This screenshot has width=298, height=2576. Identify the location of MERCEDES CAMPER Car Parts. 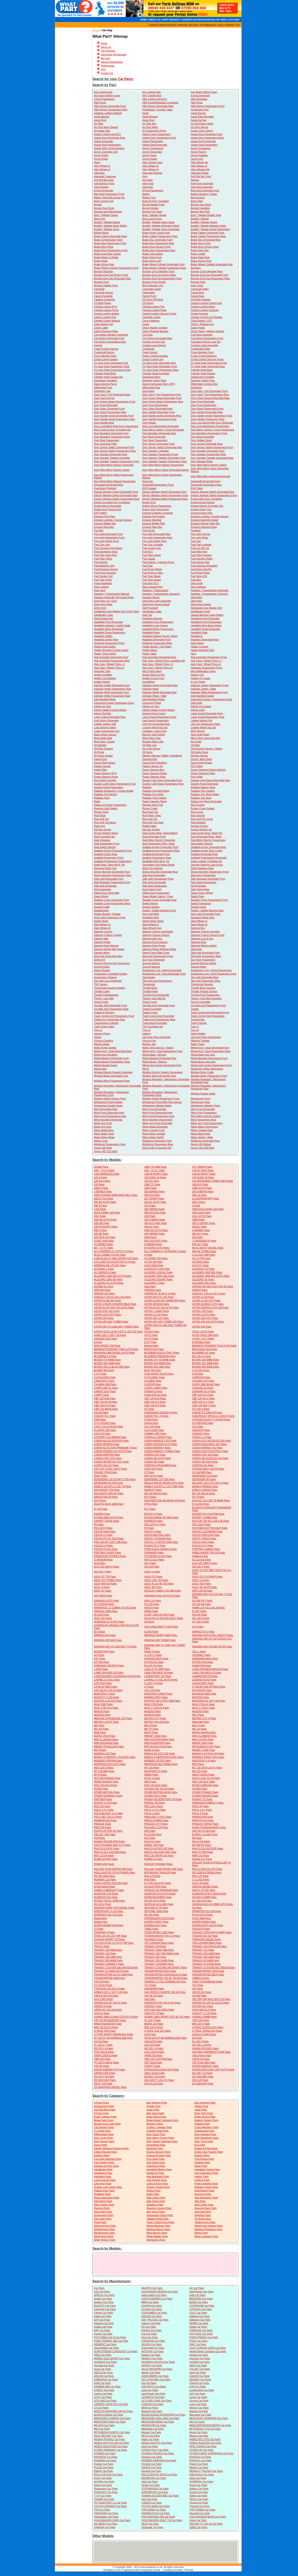
(112, 2418).